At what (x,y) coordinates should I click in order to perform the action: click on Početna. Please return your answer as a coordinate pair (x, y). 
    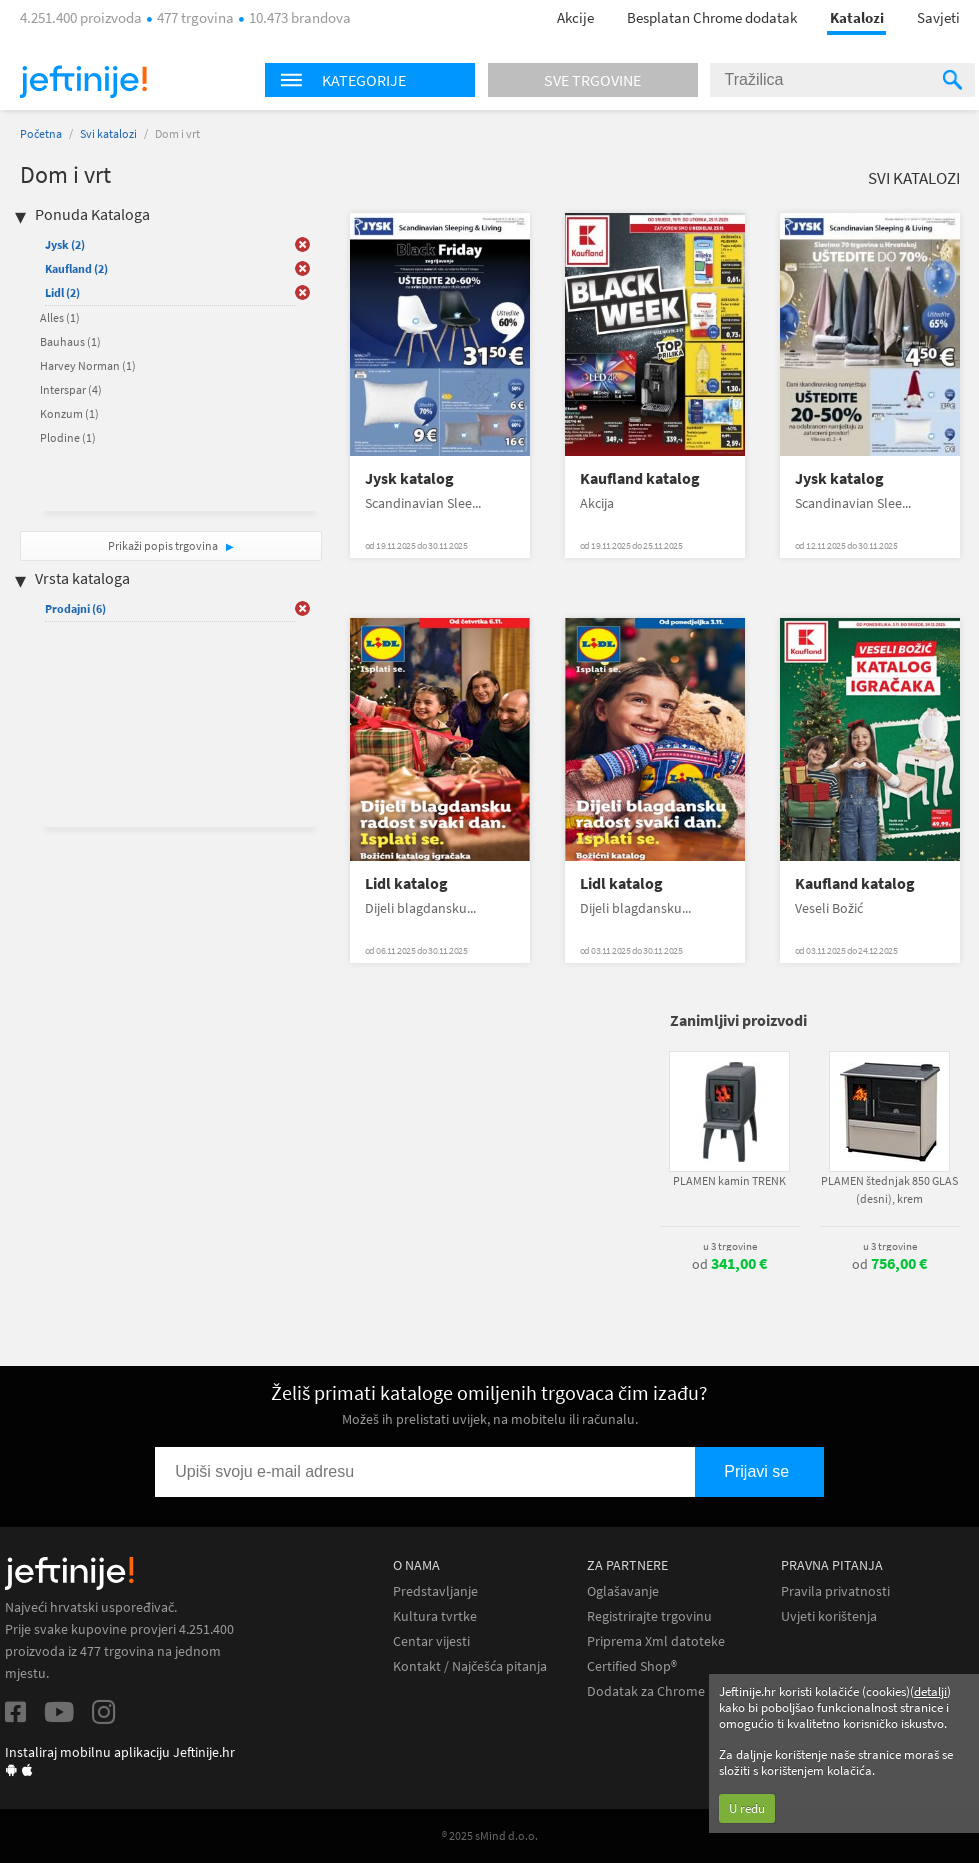
    Looking at the image, I should click on (41, 133).